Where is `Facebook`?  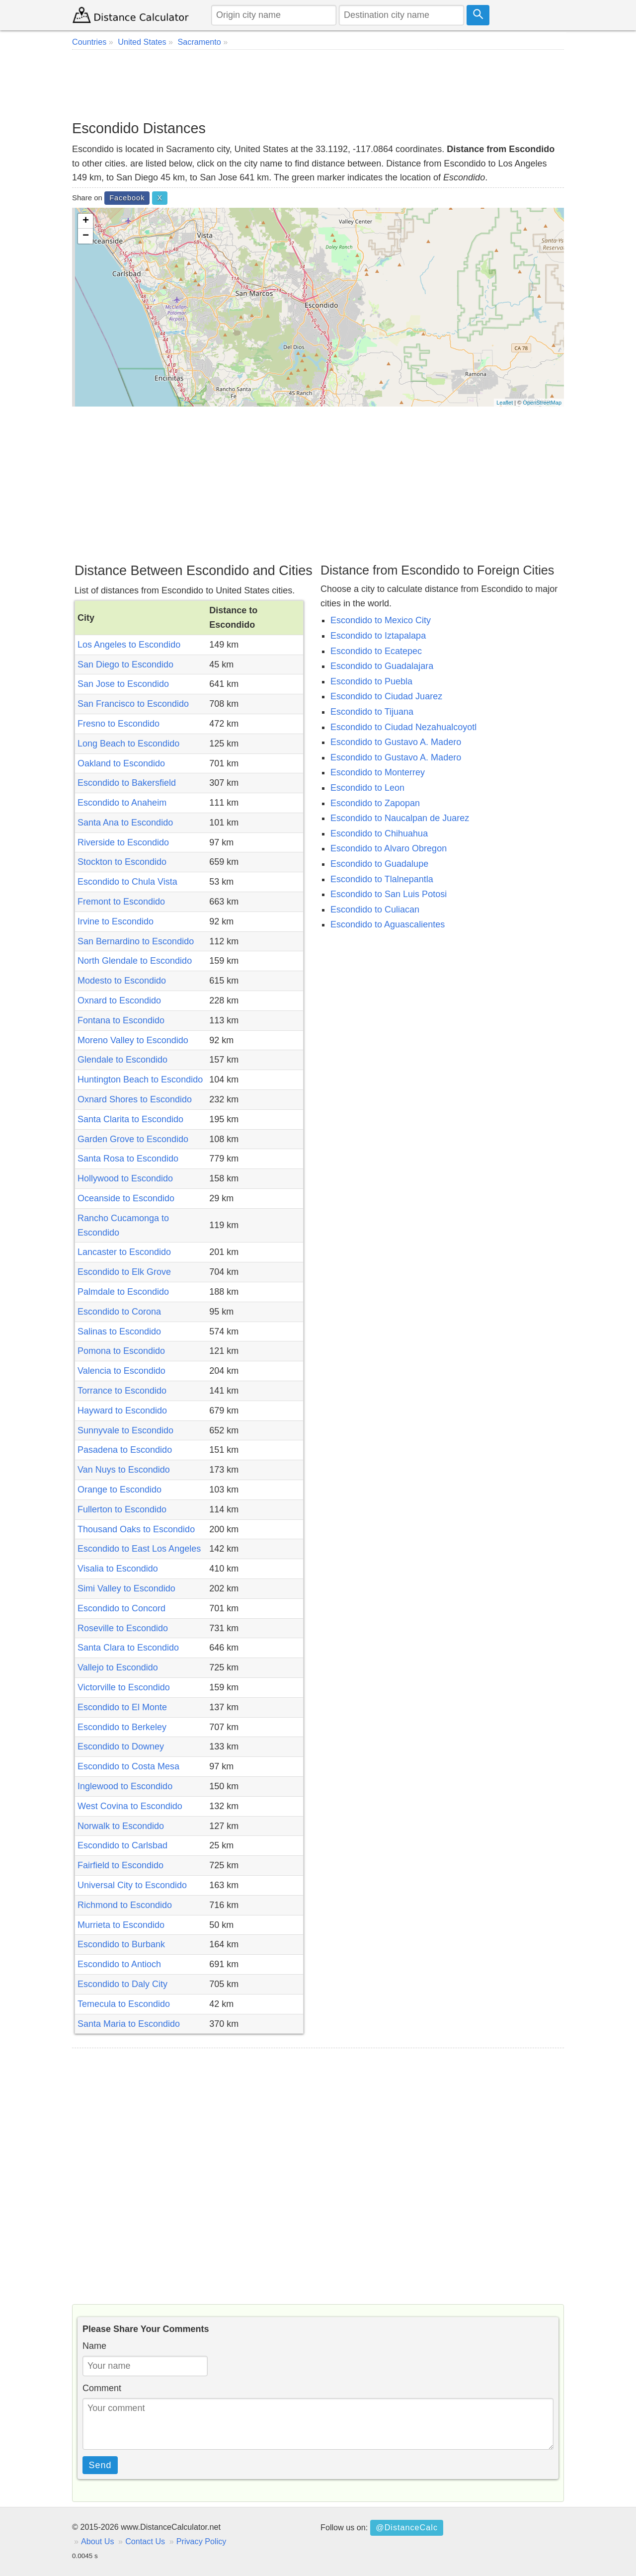
Facebook is located at coordinates (127, 198).